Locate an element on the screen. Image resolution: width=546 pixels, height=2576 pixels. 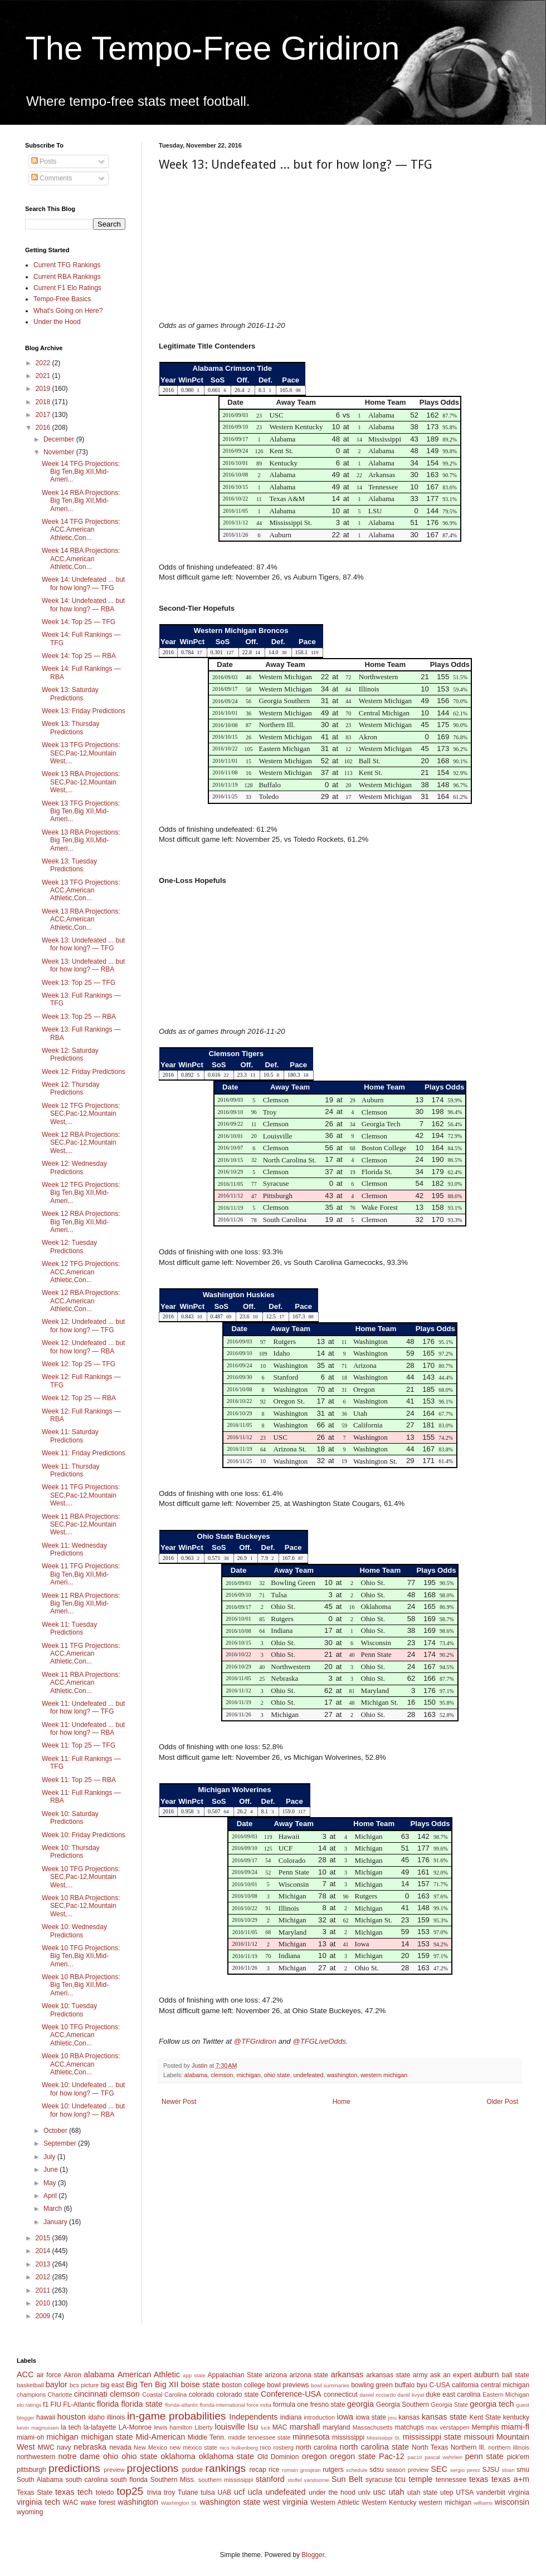
Week 12 TFG Projections: SEC,Pac-12,Mountain West,... is located at coordinates (81, 1114).